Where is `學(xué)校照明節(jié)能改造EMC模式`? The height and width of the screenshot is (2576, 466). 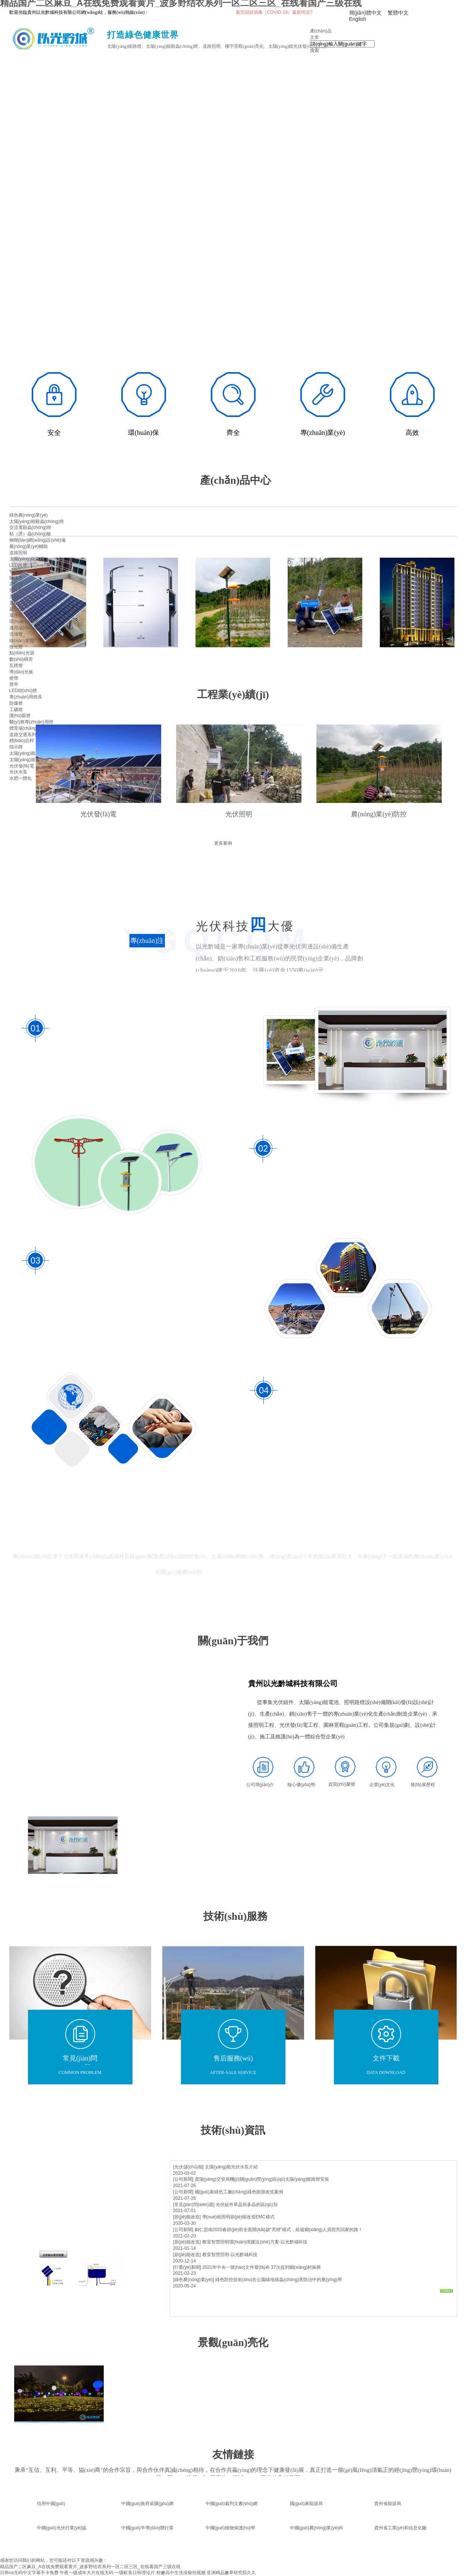
學(xué)校照明節(jié)能改造EMC模式 is located at coordinates (238, 2217).